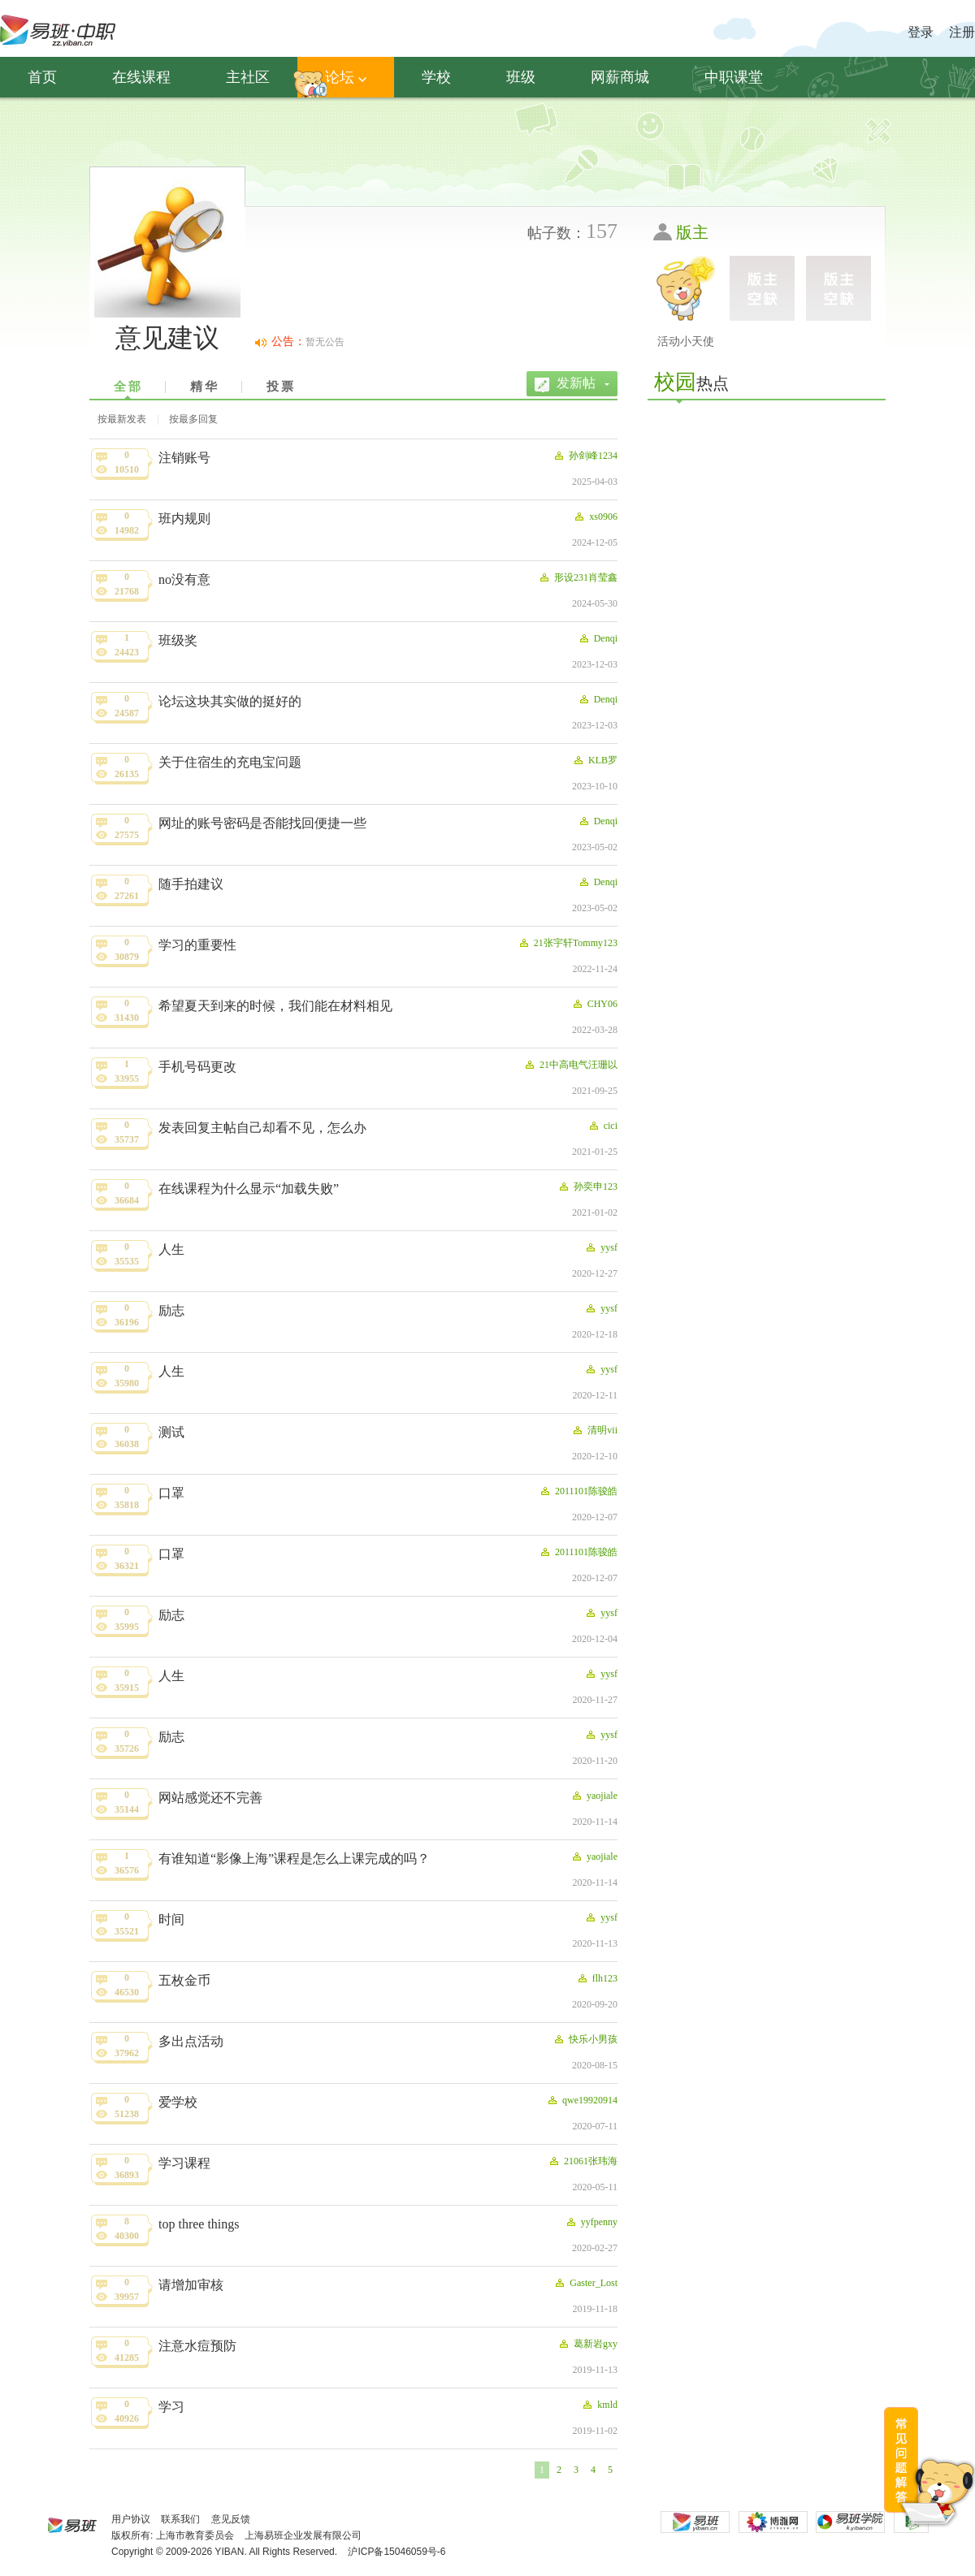  What do you see at coordinates (190, 2285) in the screenshot?
I see `请增加审核` at bounding box center [190, 2285].